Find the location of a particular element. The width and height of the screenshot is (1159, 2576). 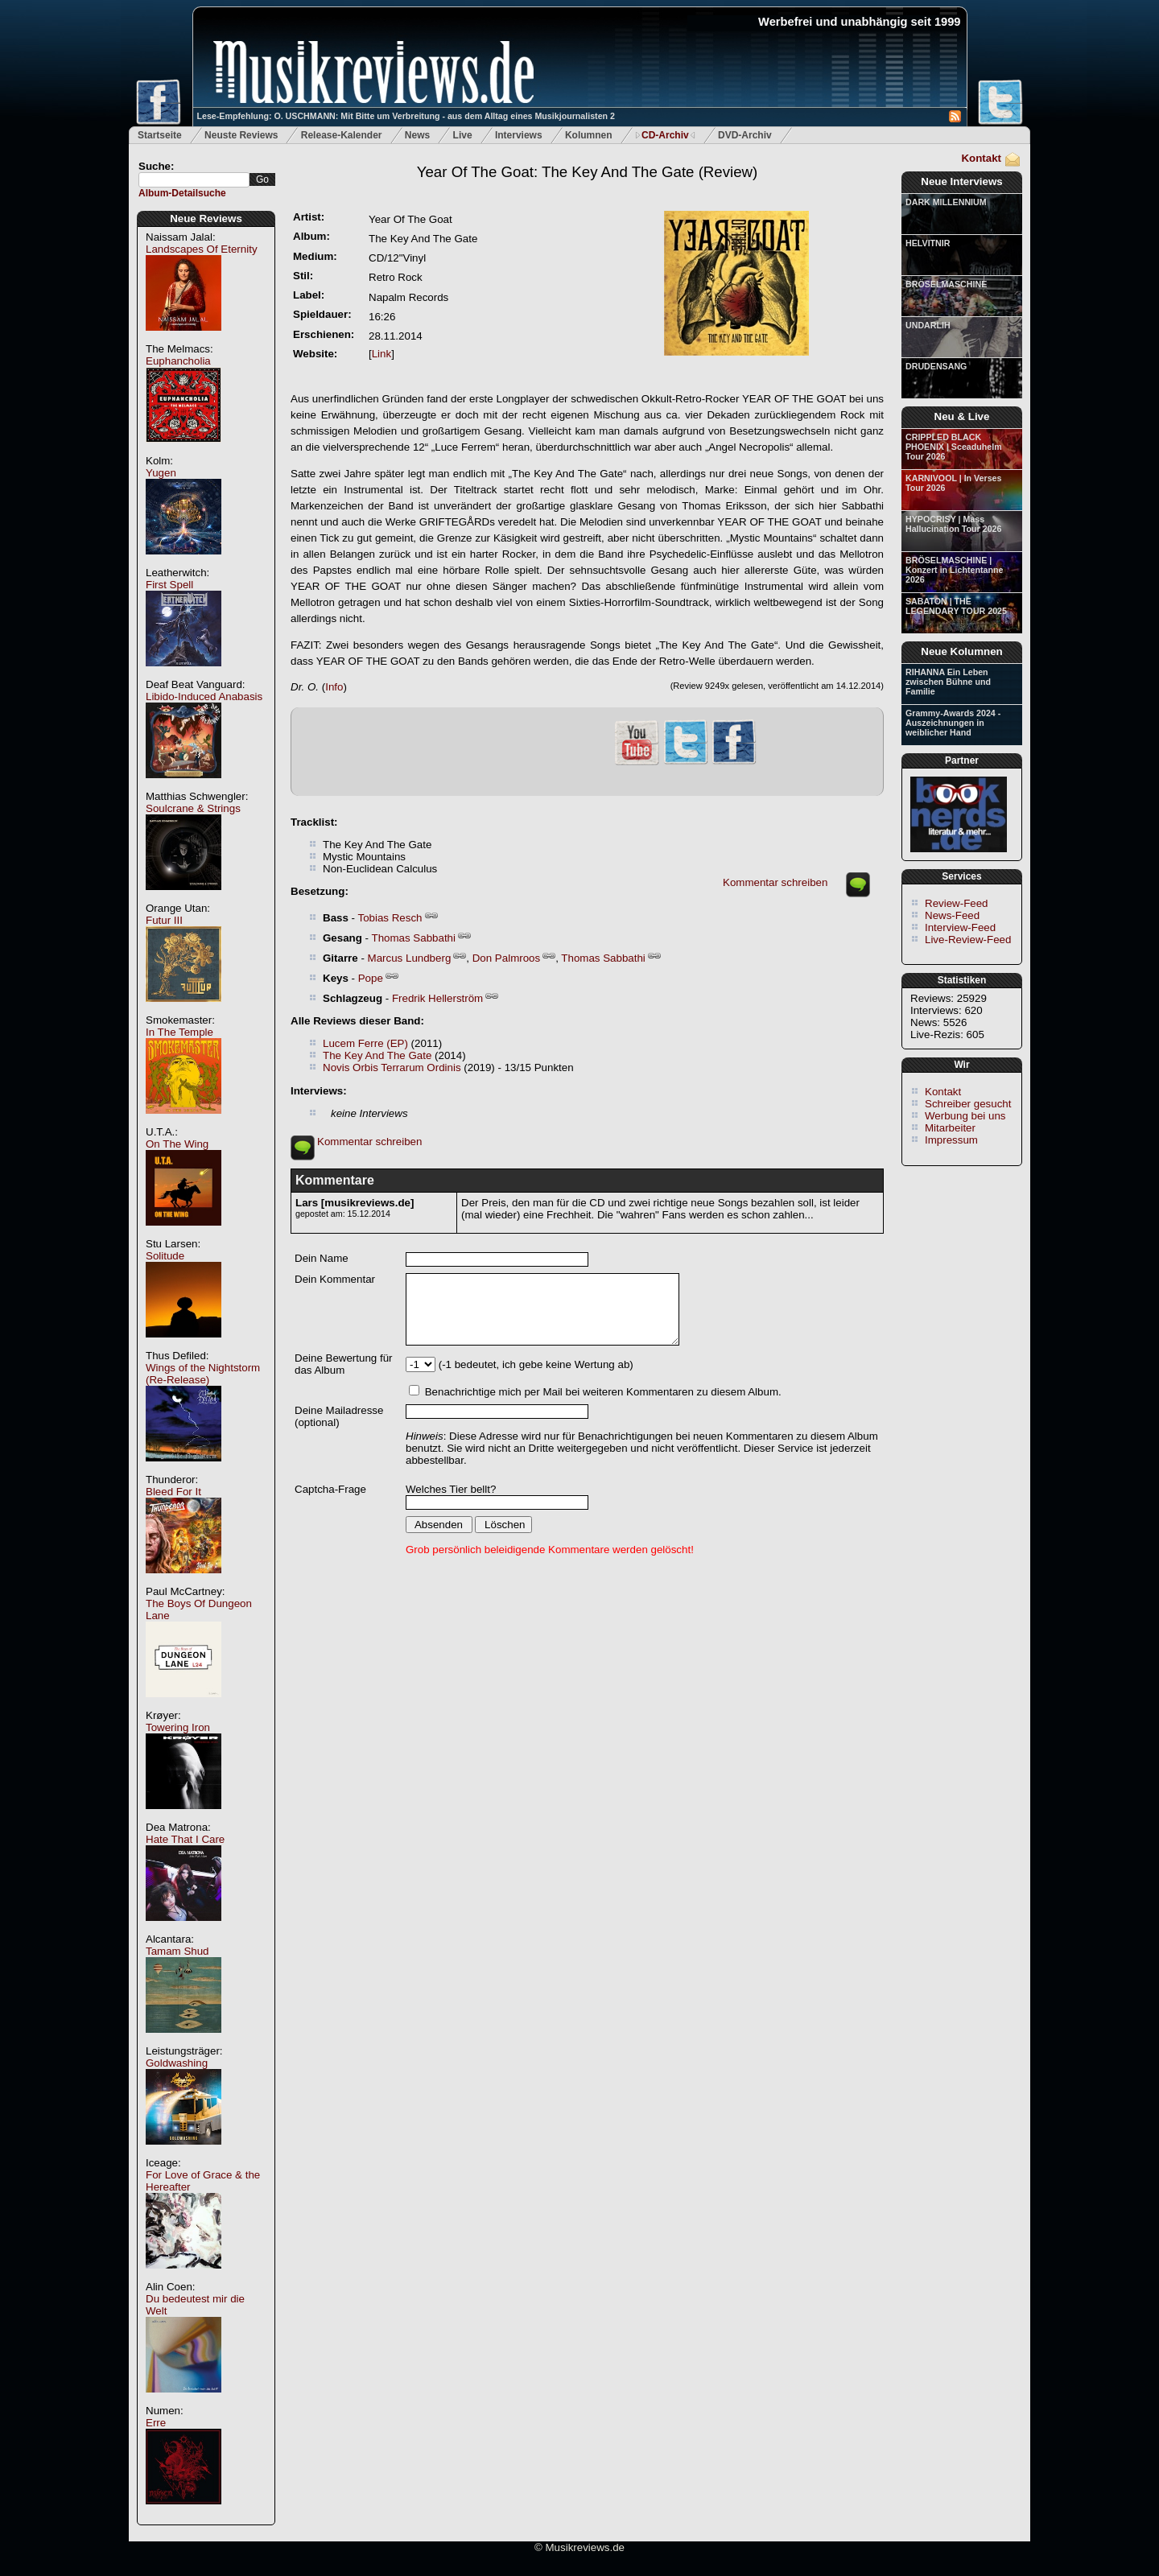

Dein Kommentar is located at coordinates (335, 1279).